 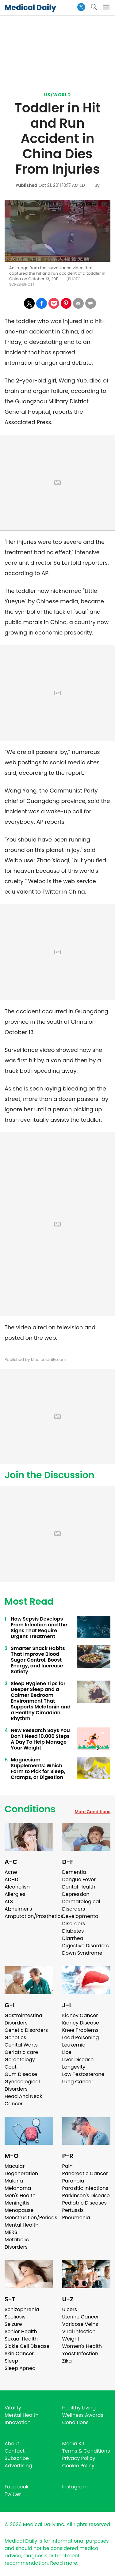 What do you see at coordinates (34, 1916) in the screenshot?
I see `Amputation/Prosthetics` at bounding box center [34, 1916].